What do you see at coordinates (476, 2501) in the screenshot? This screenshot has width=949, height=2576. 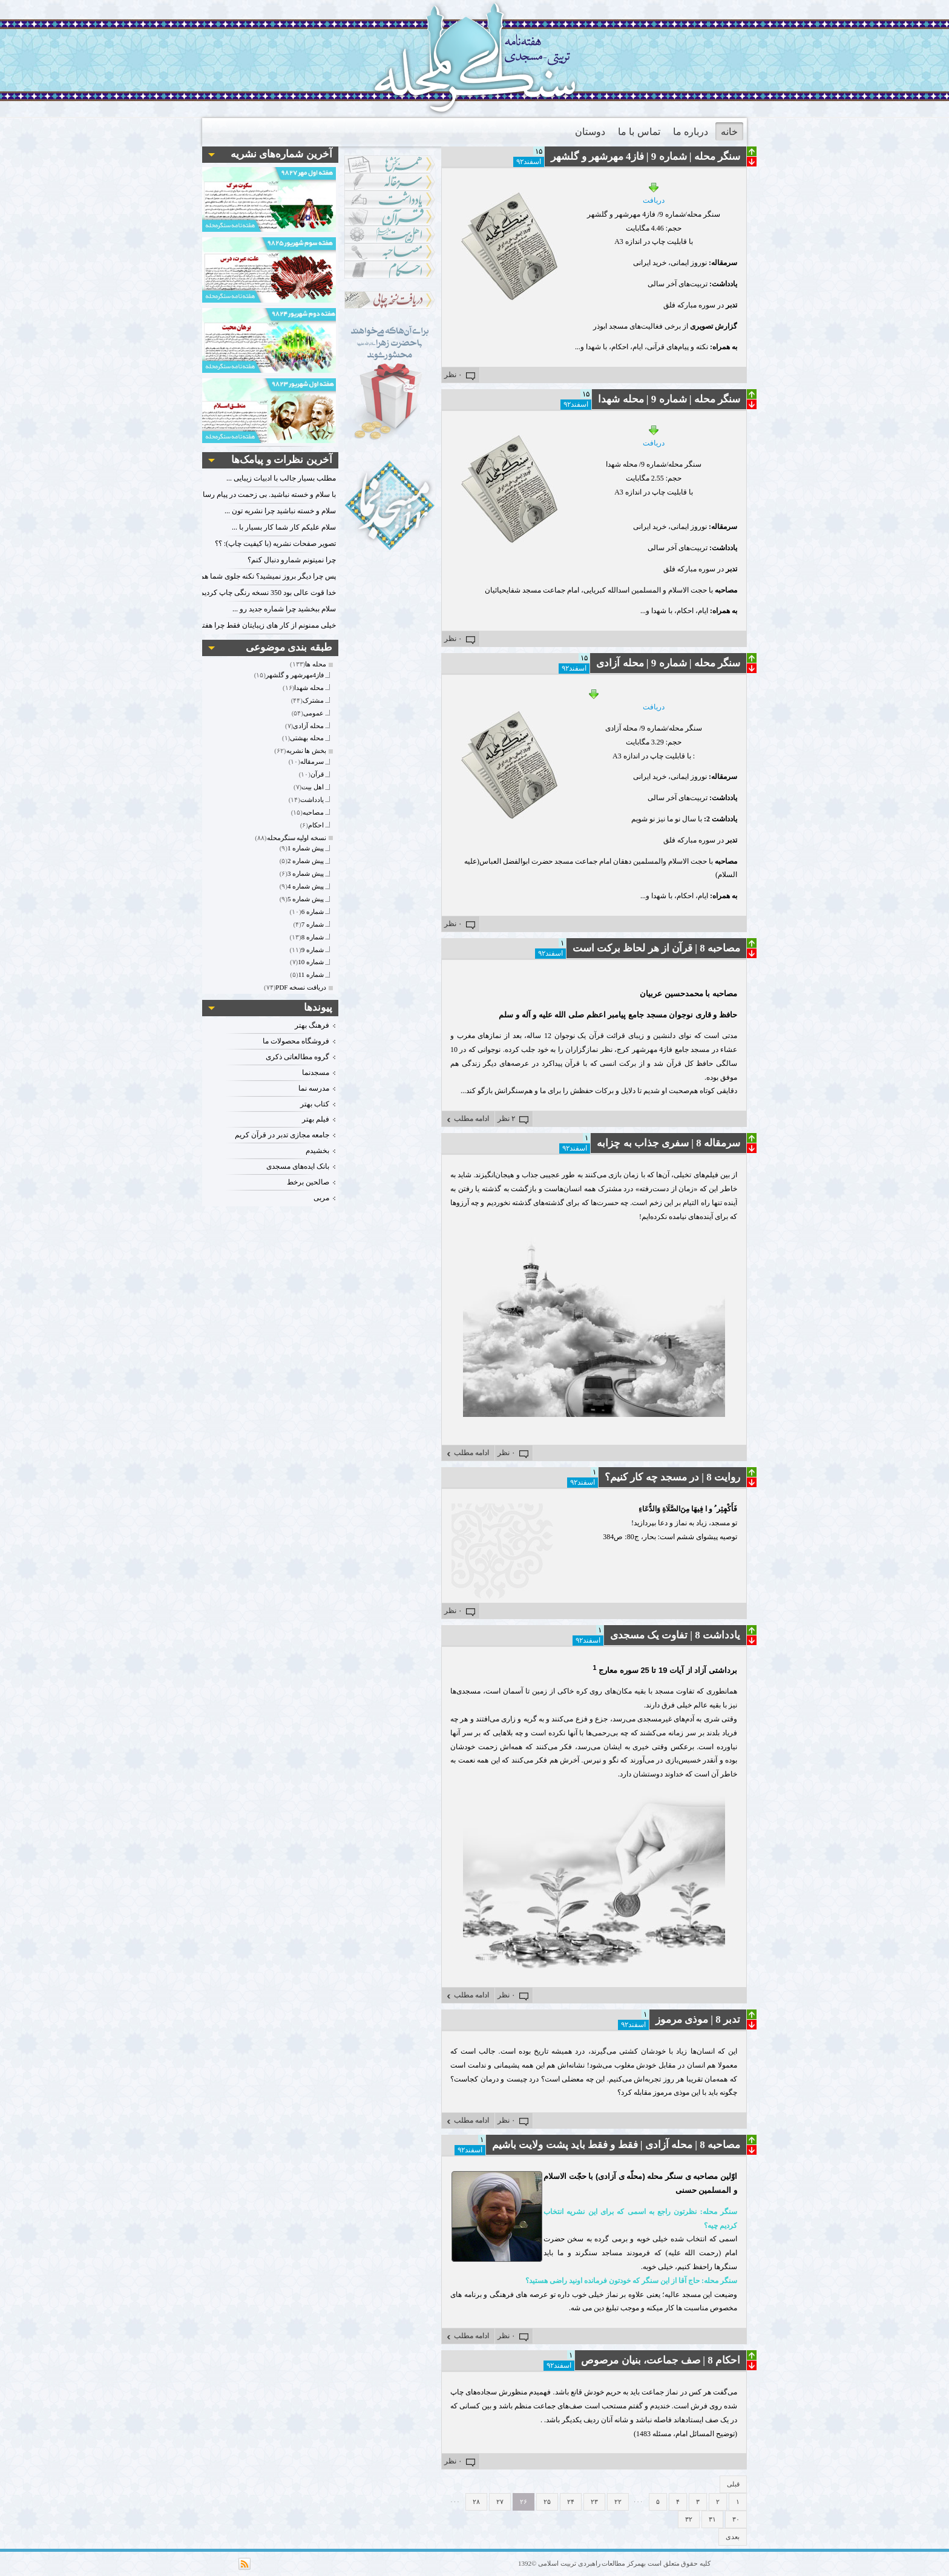 I see `۲۸` at bounding box center [476, 2501].